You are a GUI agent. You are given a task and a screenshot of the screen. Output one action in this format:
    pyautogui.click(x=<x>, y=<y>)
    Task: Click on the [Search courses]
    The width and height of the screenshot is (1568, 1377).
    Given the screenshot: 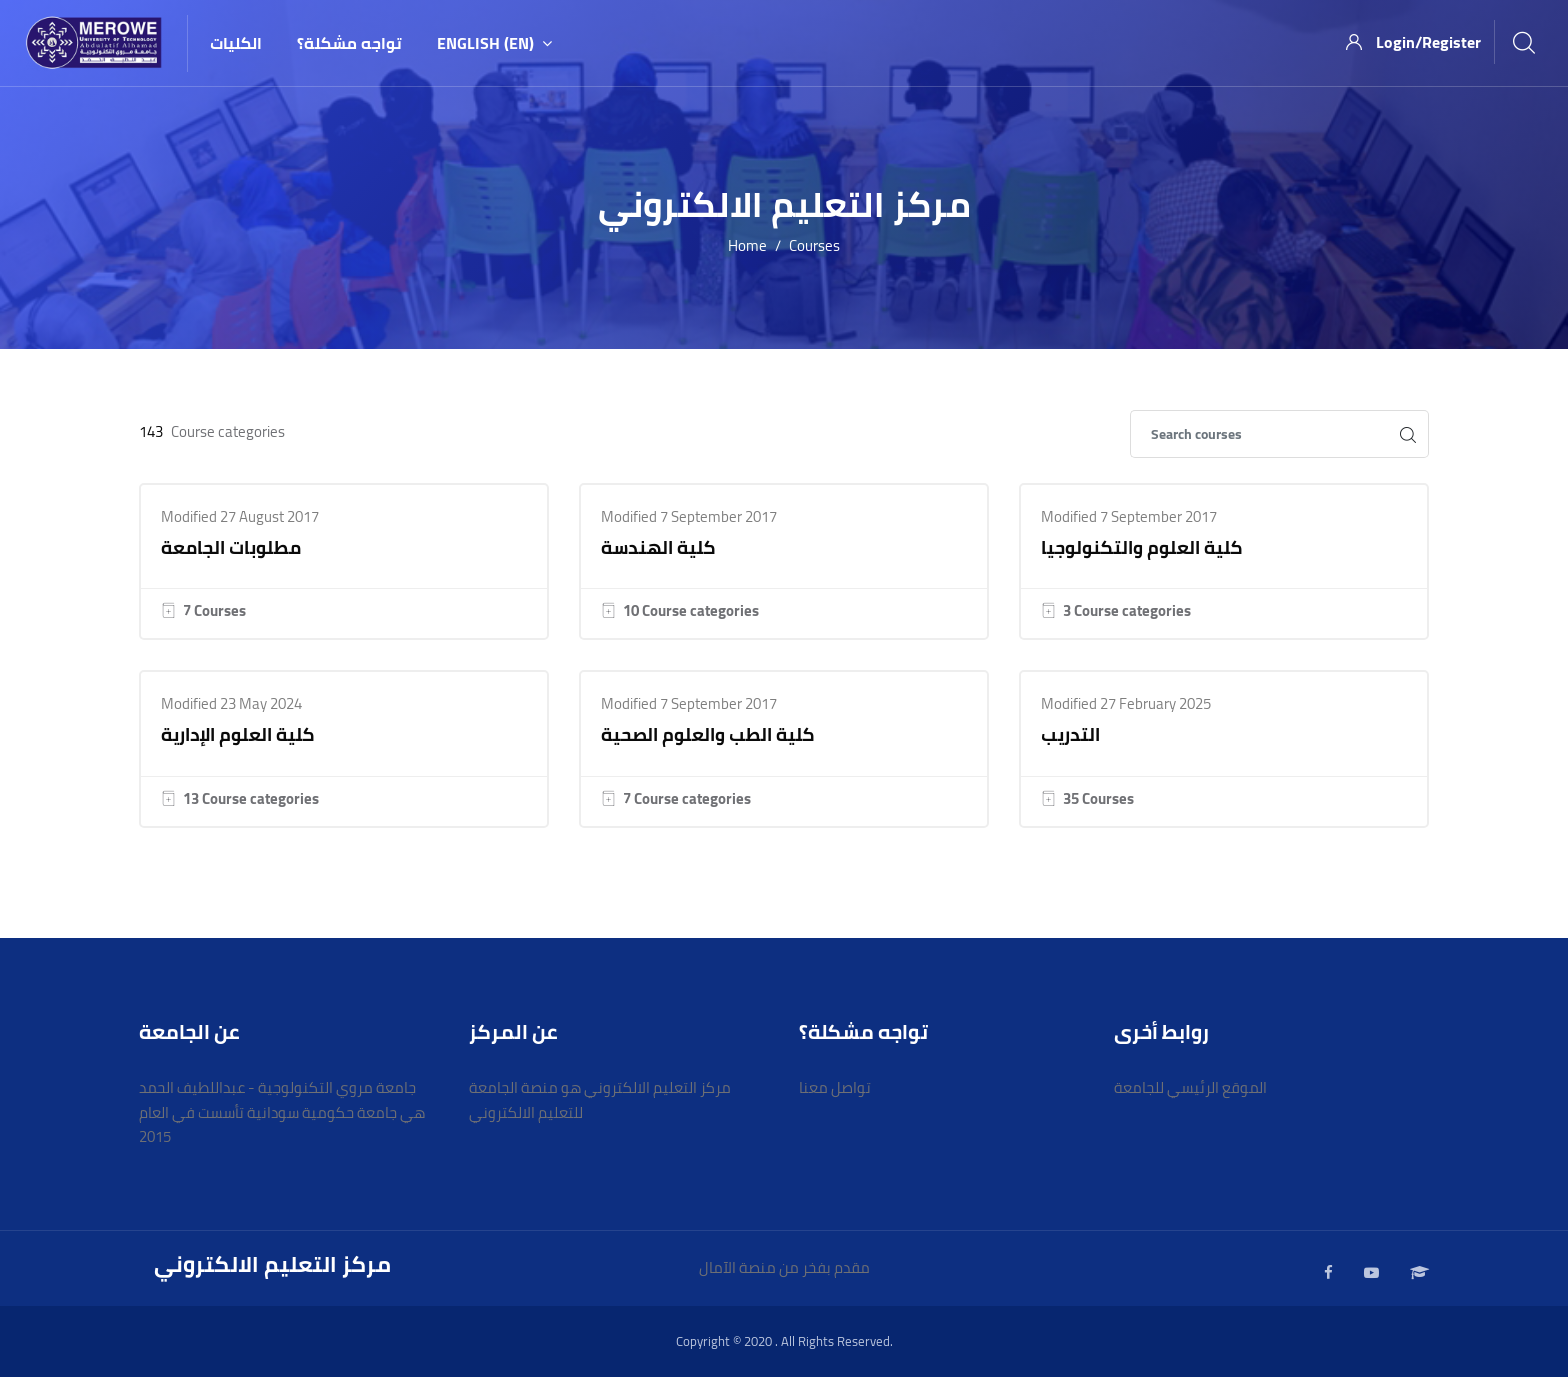 What is the action you would take?
    pyautogui.click(x=1259, y=434)
    